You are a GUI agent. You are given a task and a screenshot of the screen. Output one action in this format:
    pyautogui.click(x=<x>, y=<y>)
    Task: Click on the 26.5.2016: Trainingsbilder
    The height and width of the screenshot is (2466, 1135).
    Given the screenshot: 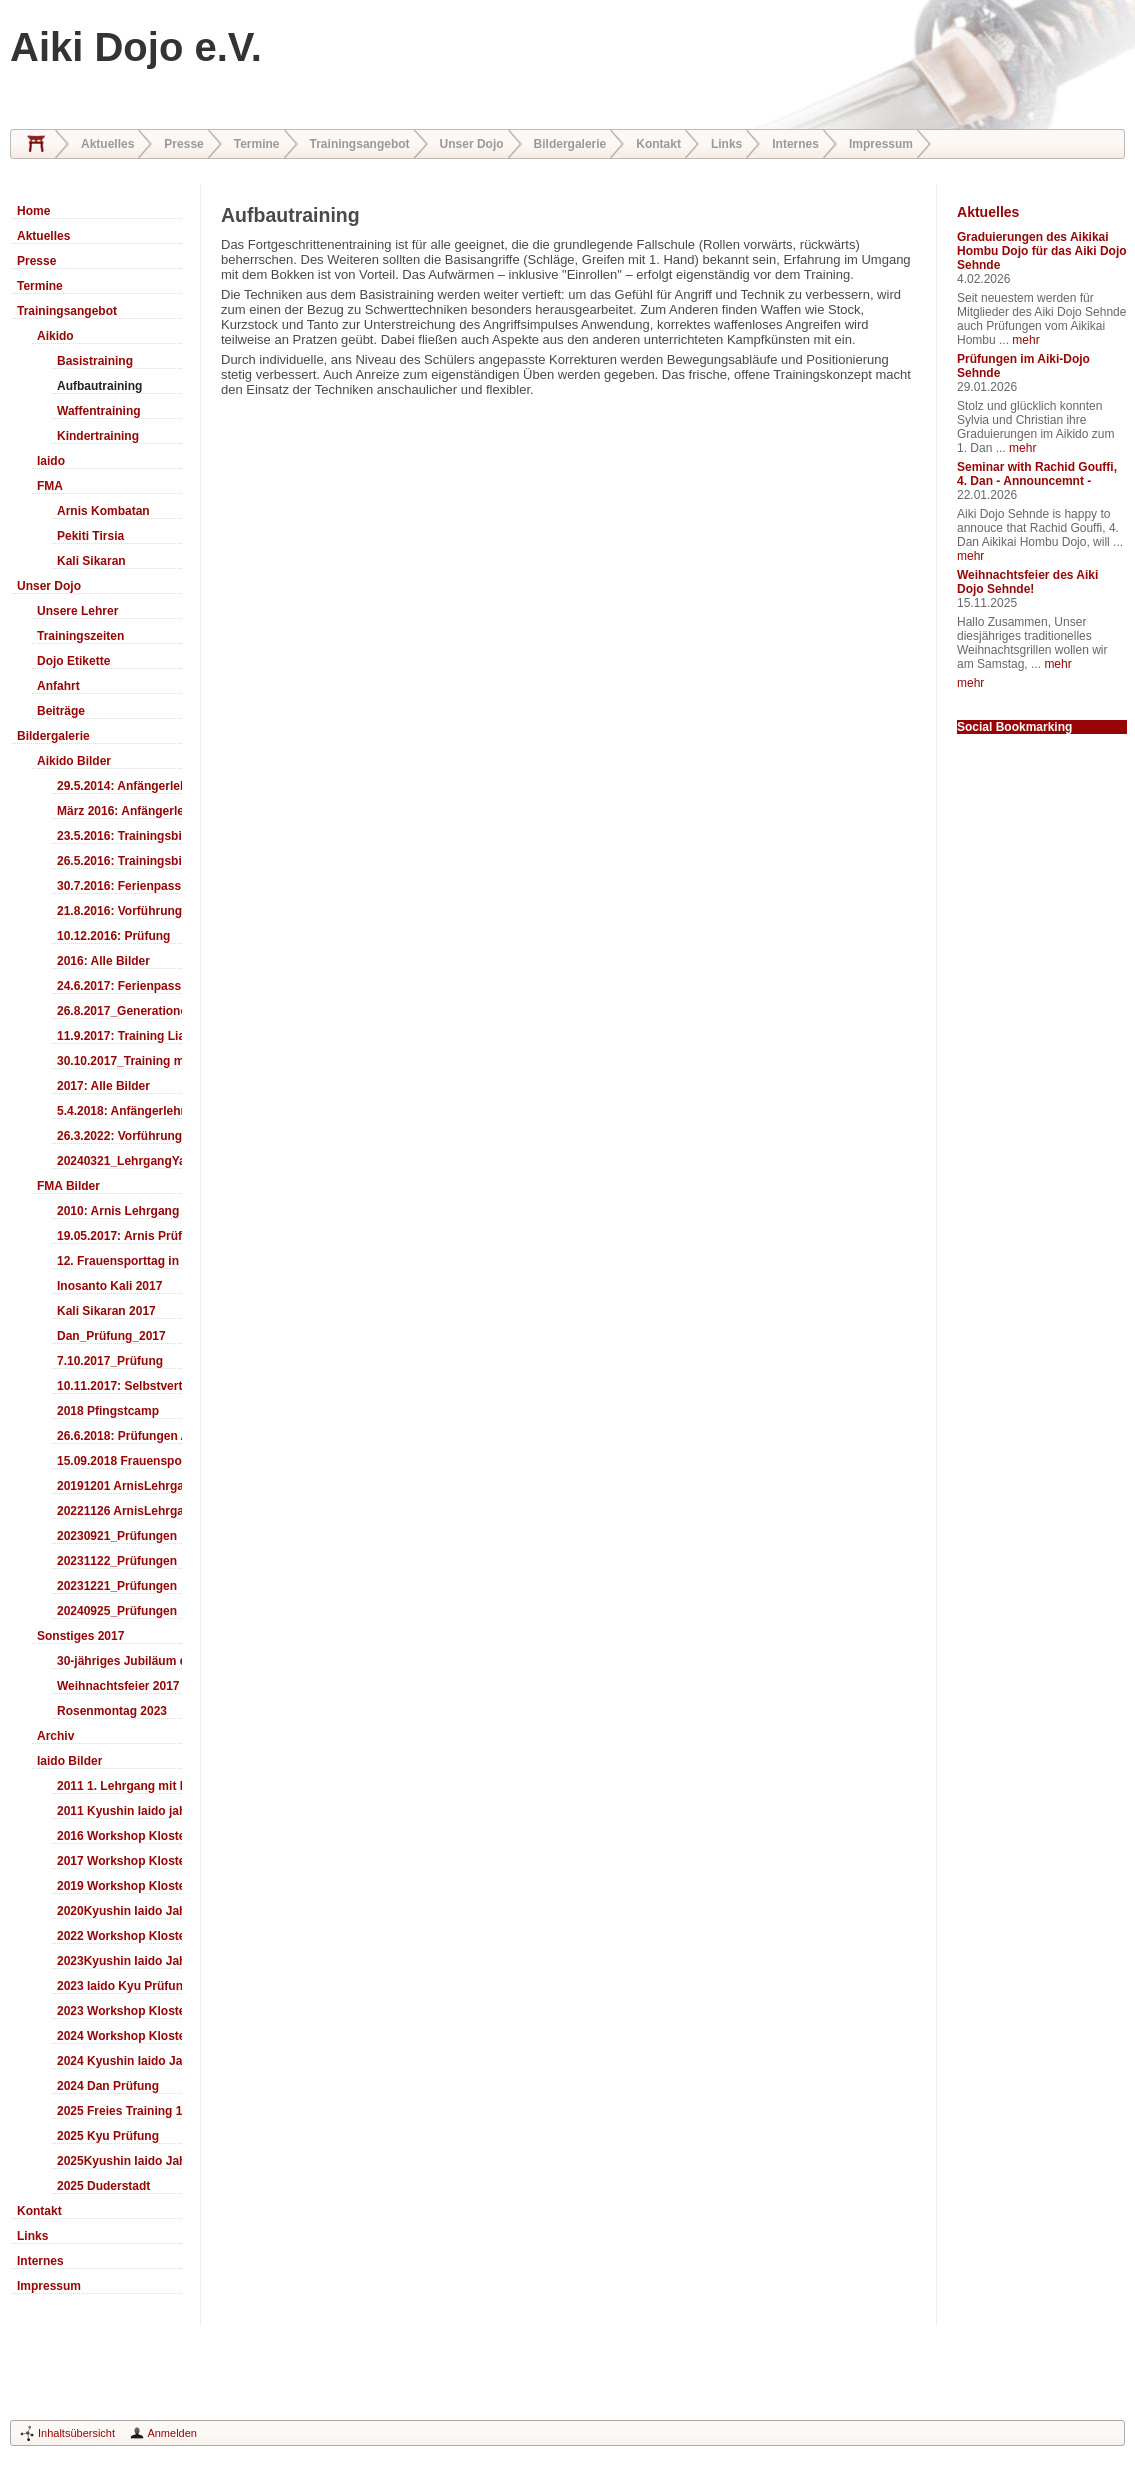 What is the action you would take?
    pyautogui.click(x=119, y=861)
    